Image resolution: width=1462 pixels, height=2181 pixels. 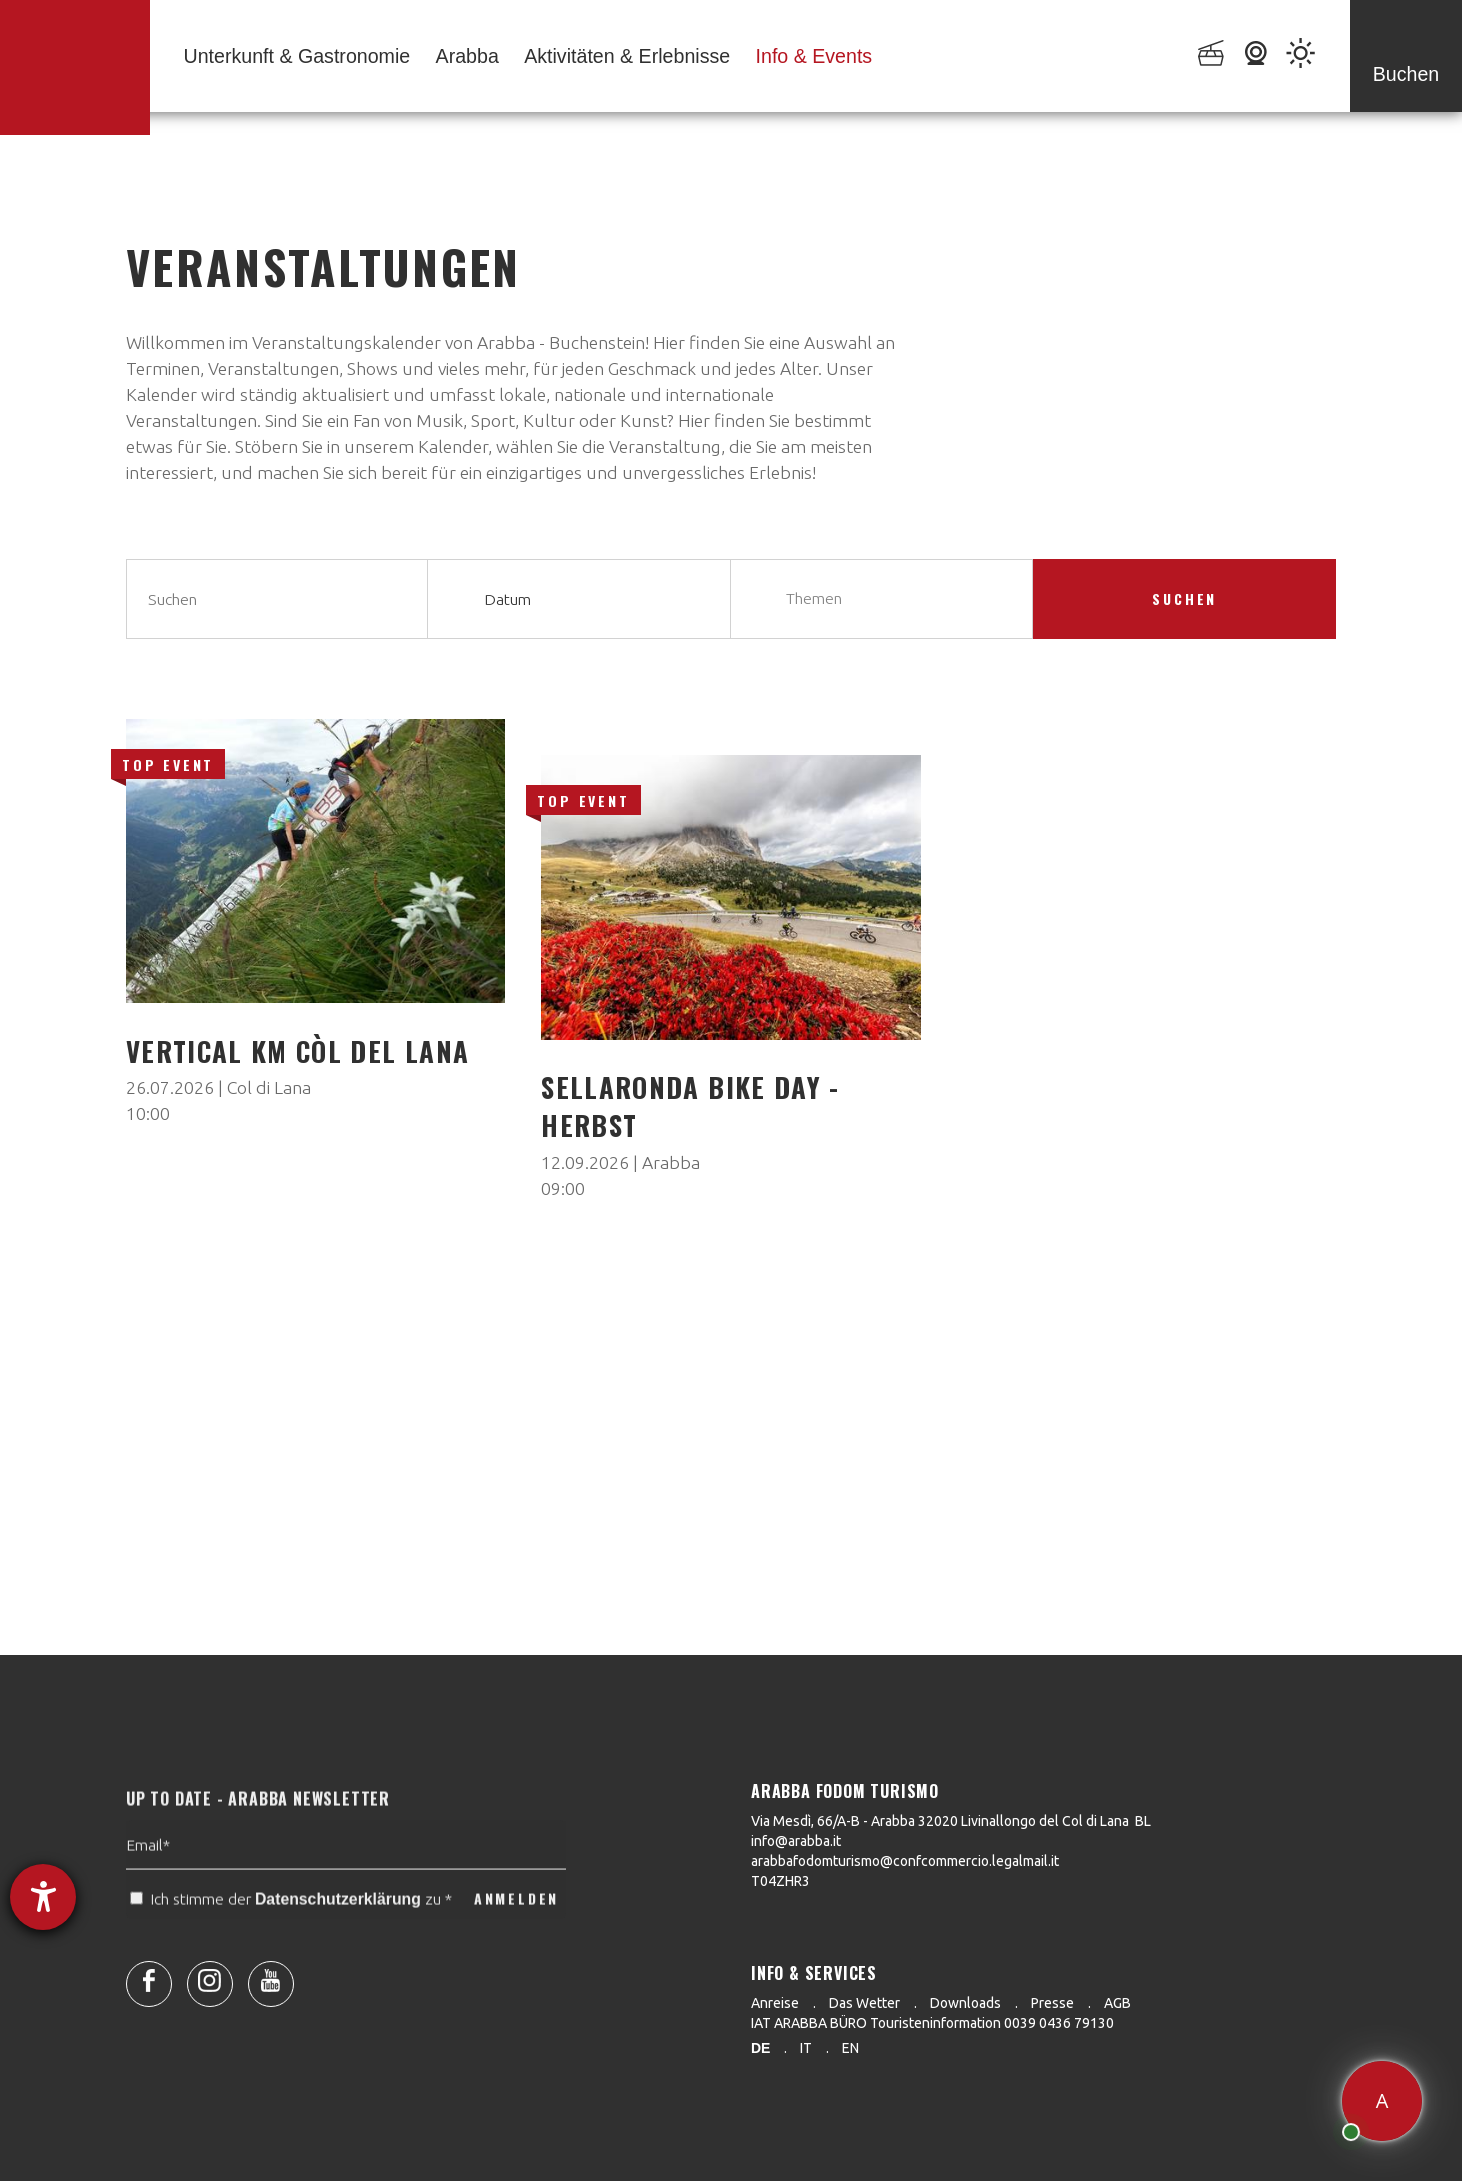 I want to click on Anreise, so click(x=775, y=2003).